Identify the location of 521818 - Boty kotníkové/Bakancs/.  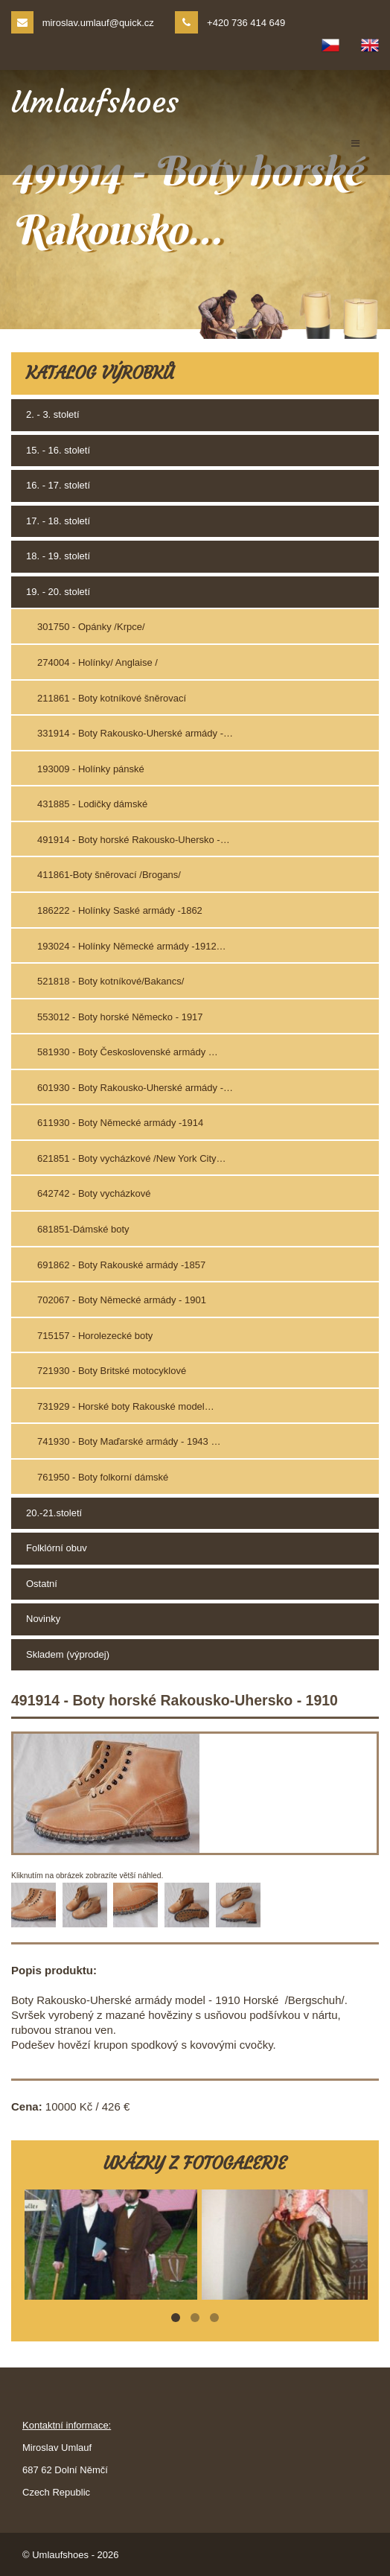
(110, 981).